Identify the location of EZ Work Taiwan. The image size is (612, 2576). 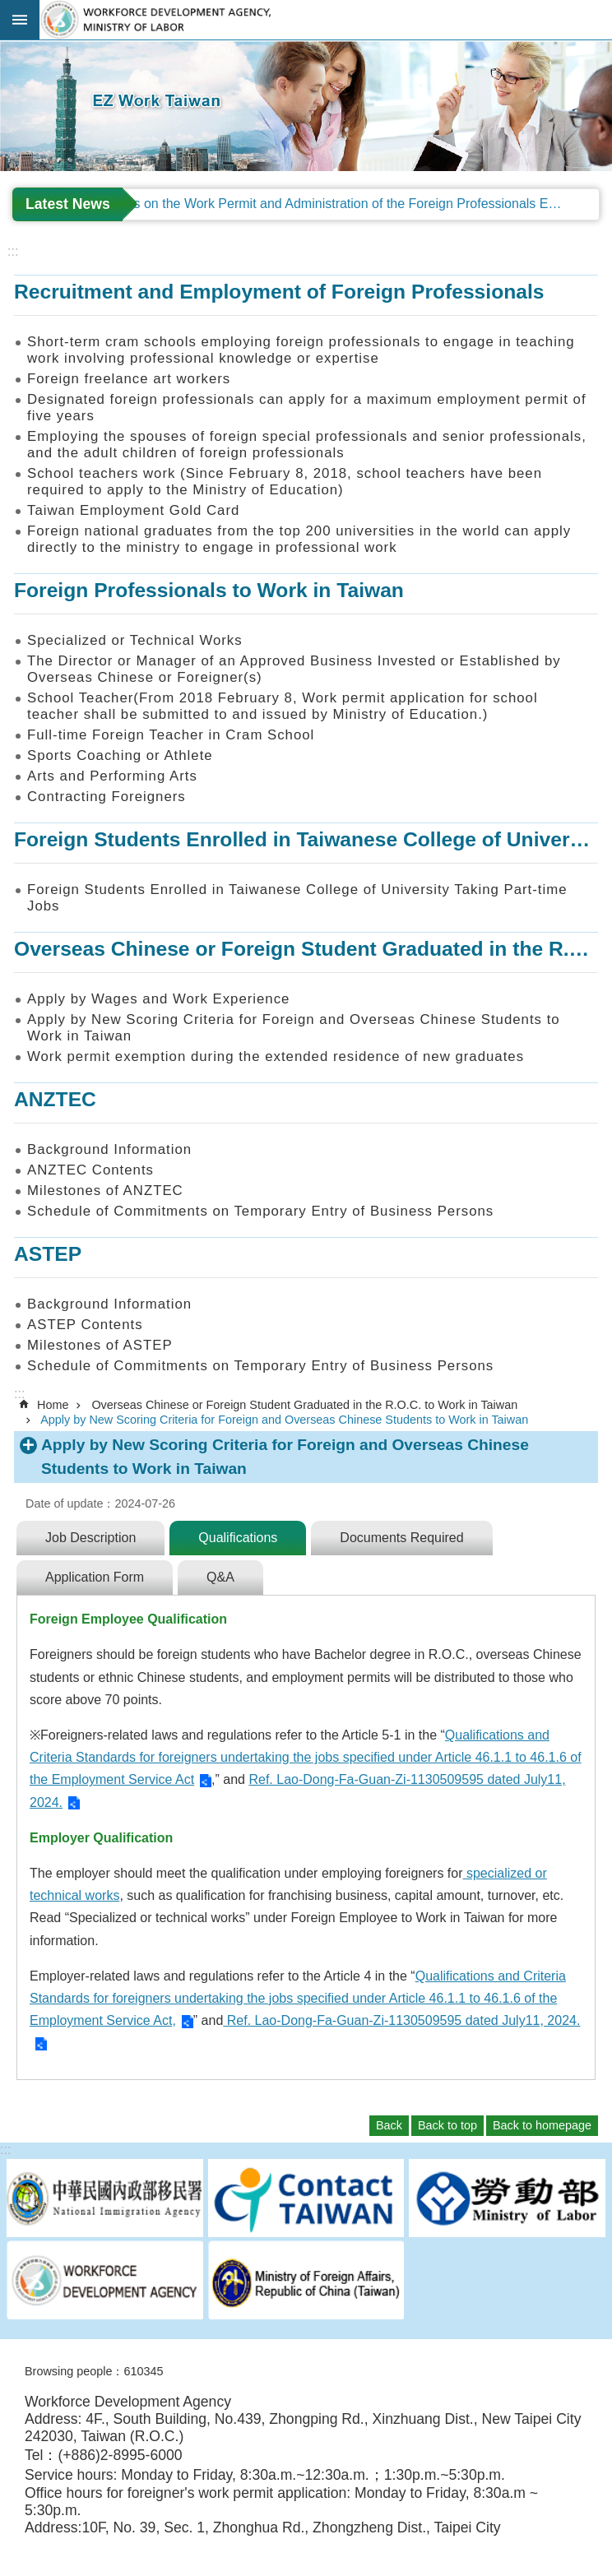
(325, 19).